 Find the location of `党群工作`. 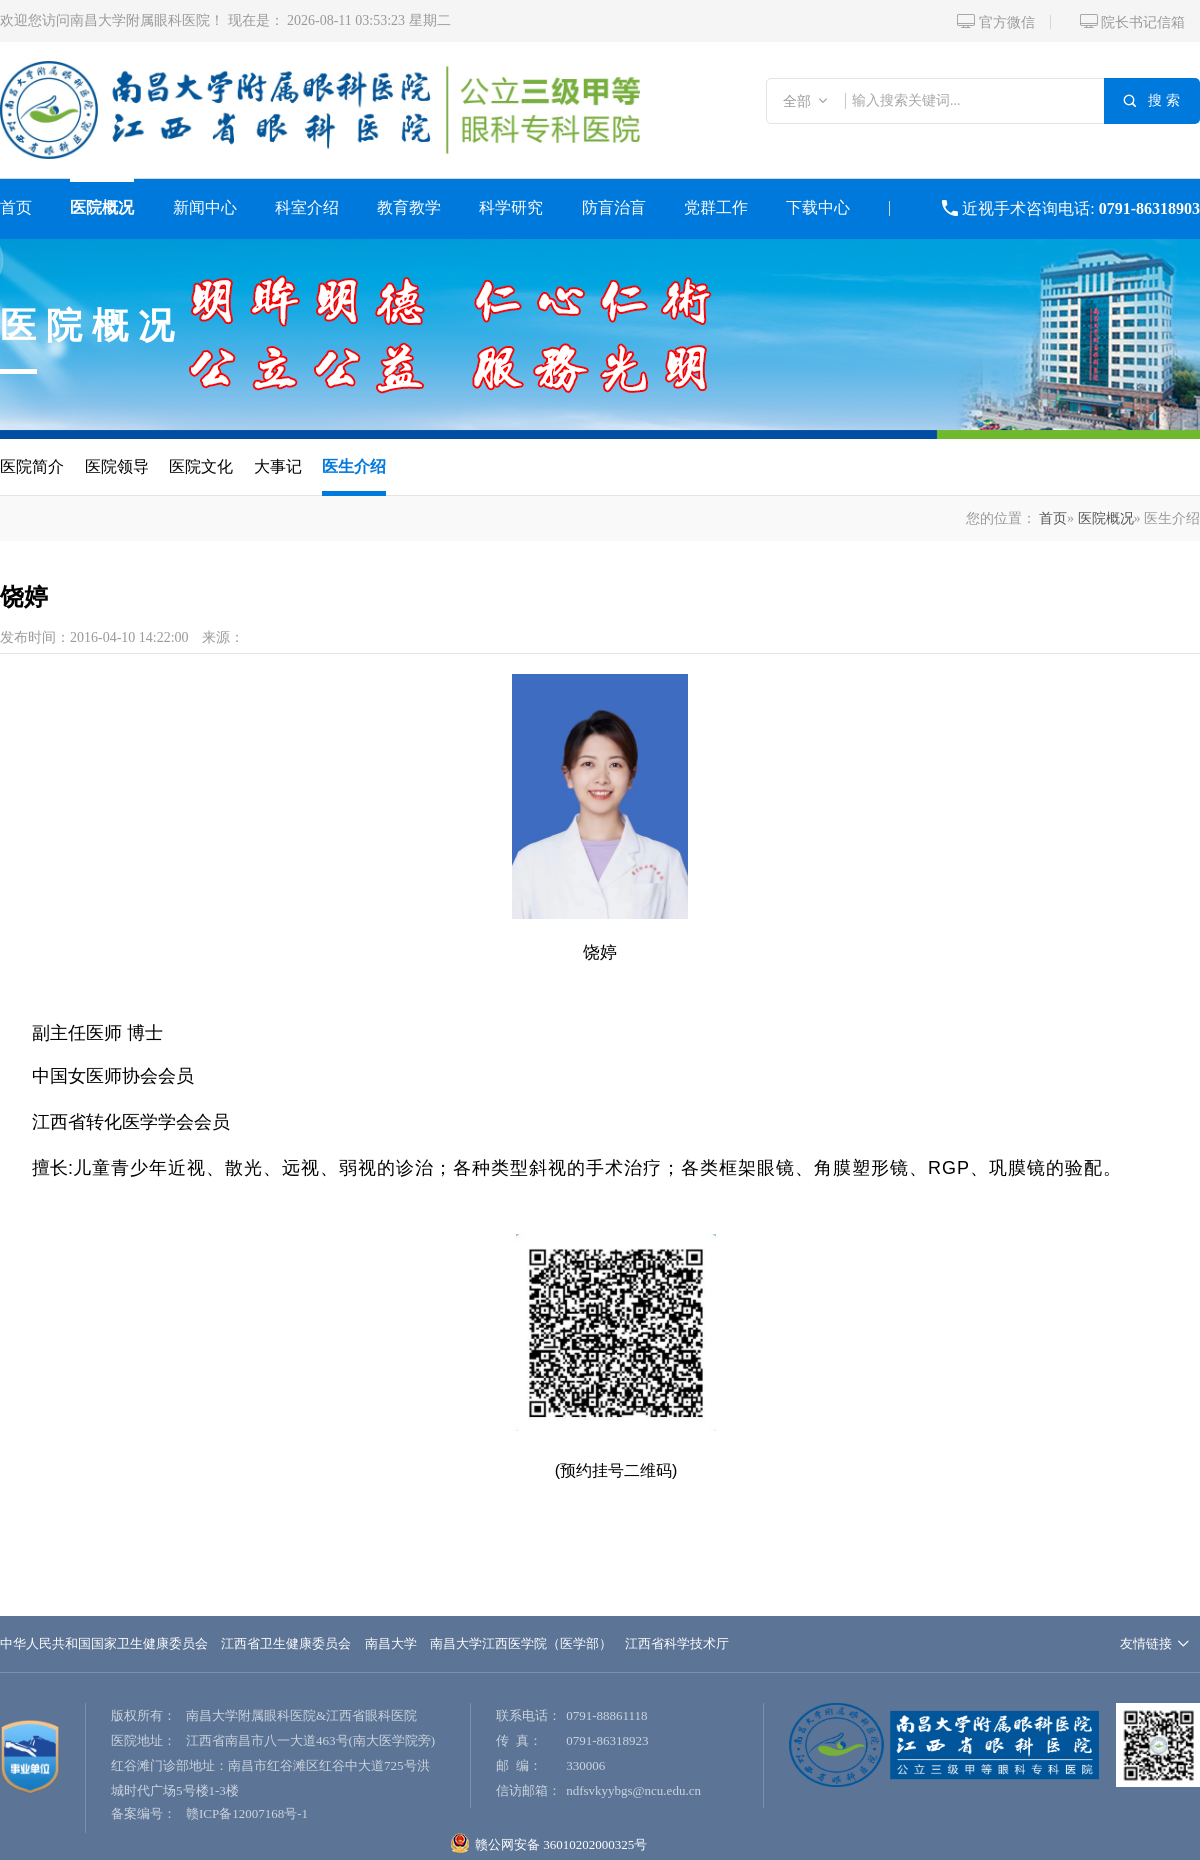

党群工作 is located at coordinates (716, 207).